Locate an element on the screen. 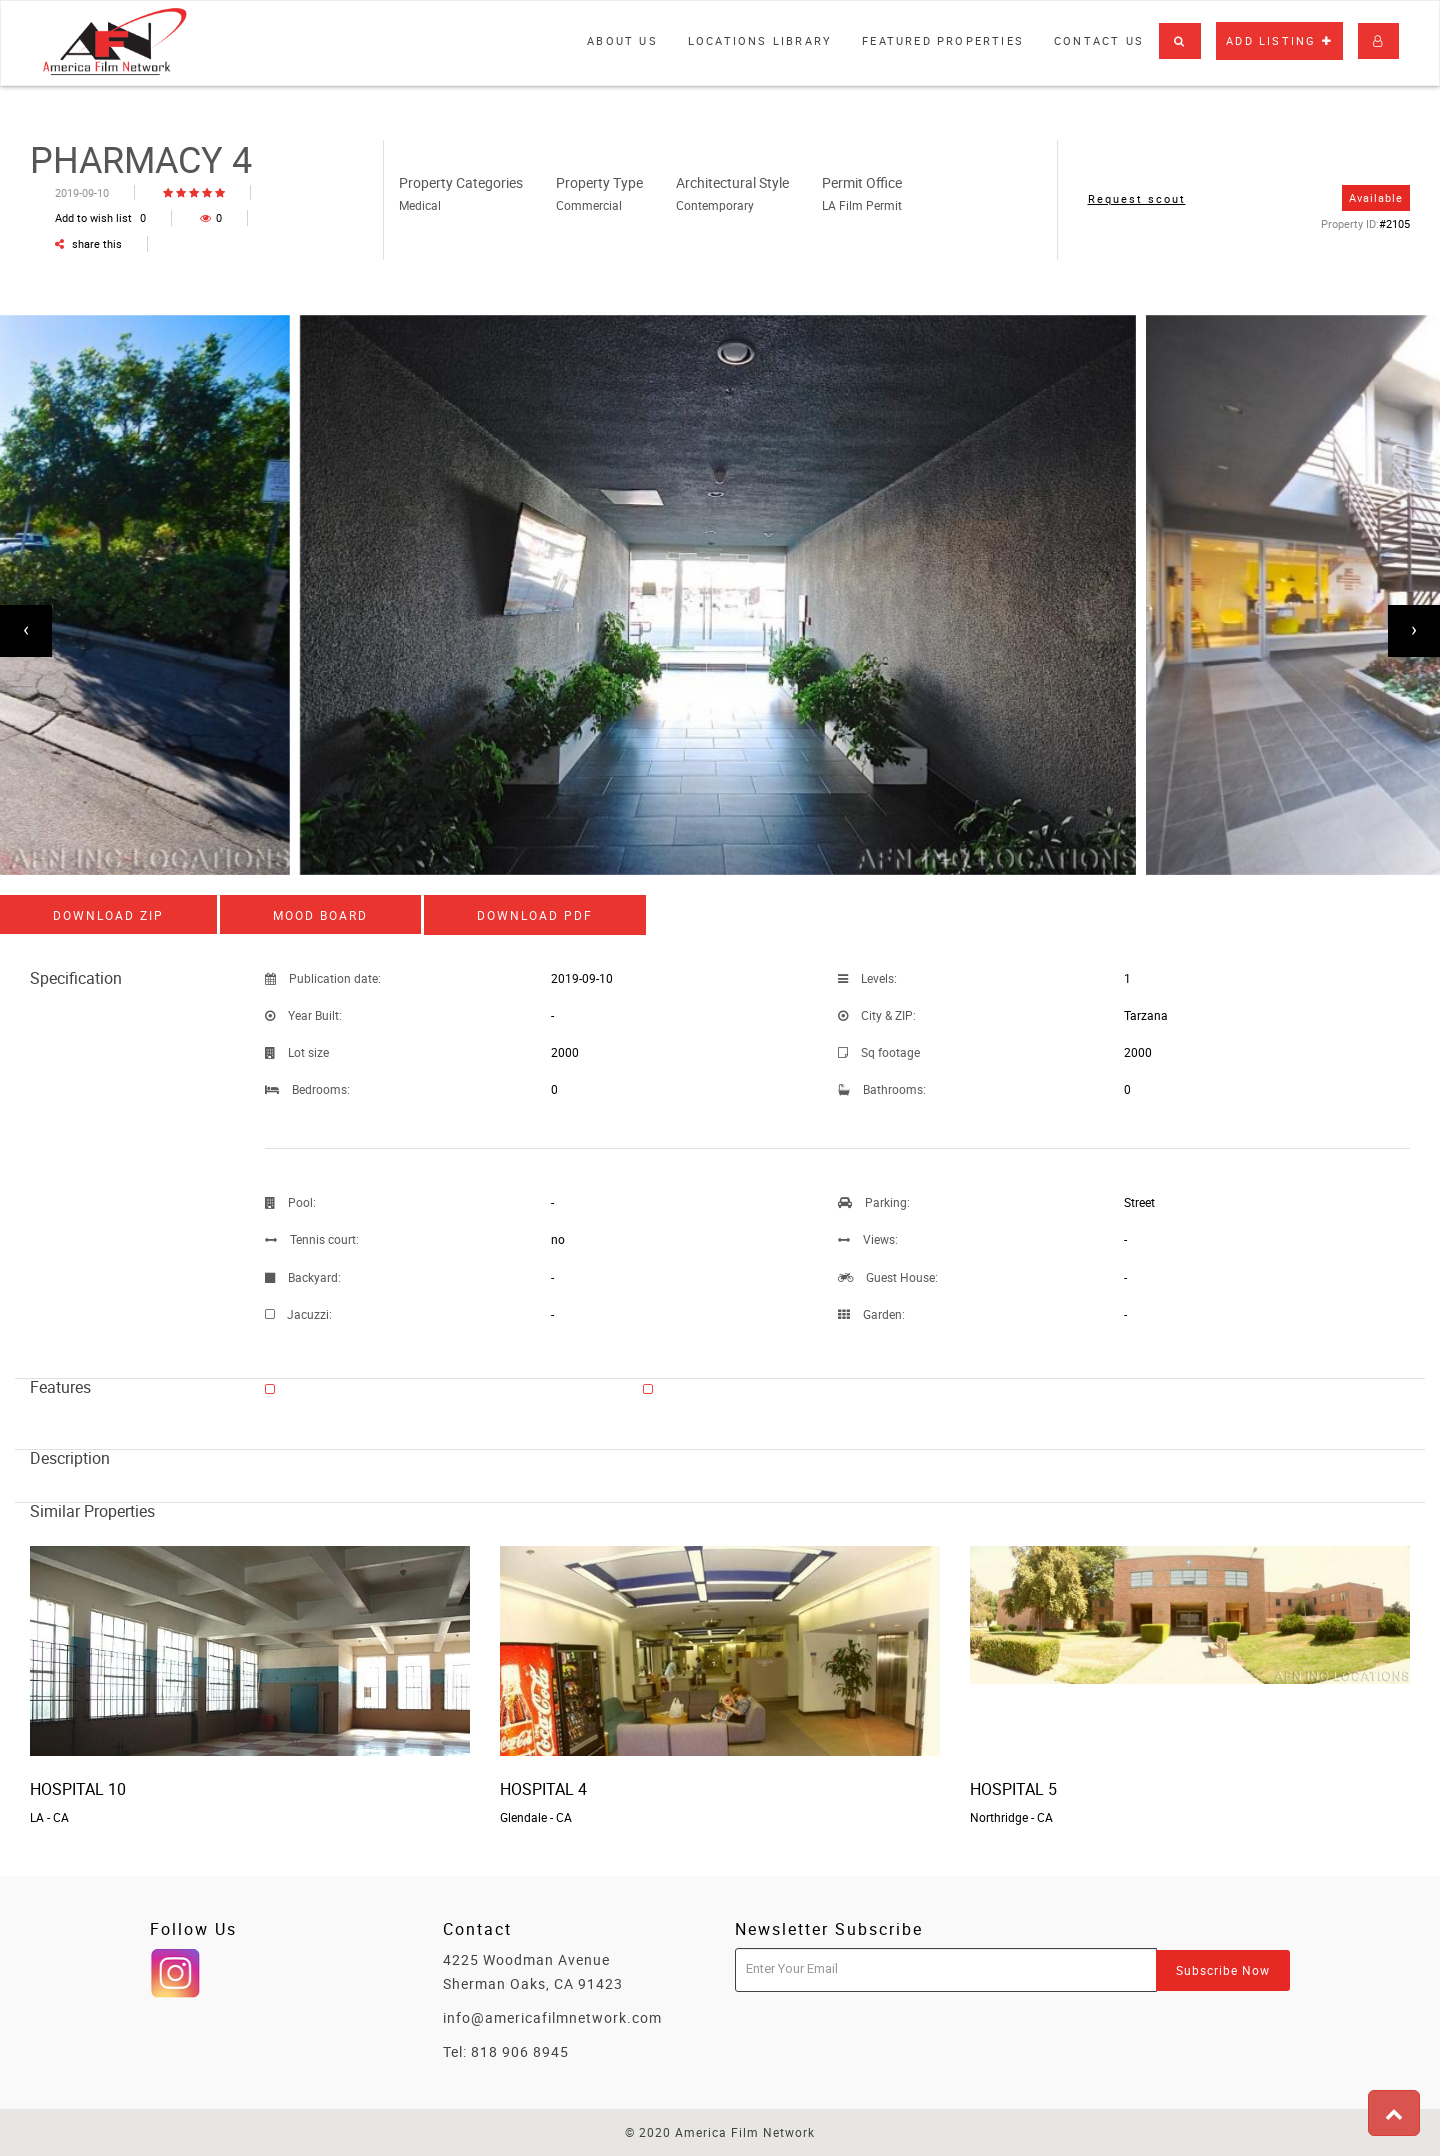 This screenshot has height=2156, width=1440. 818 906 8945 is located at coordinates (520, 2051).